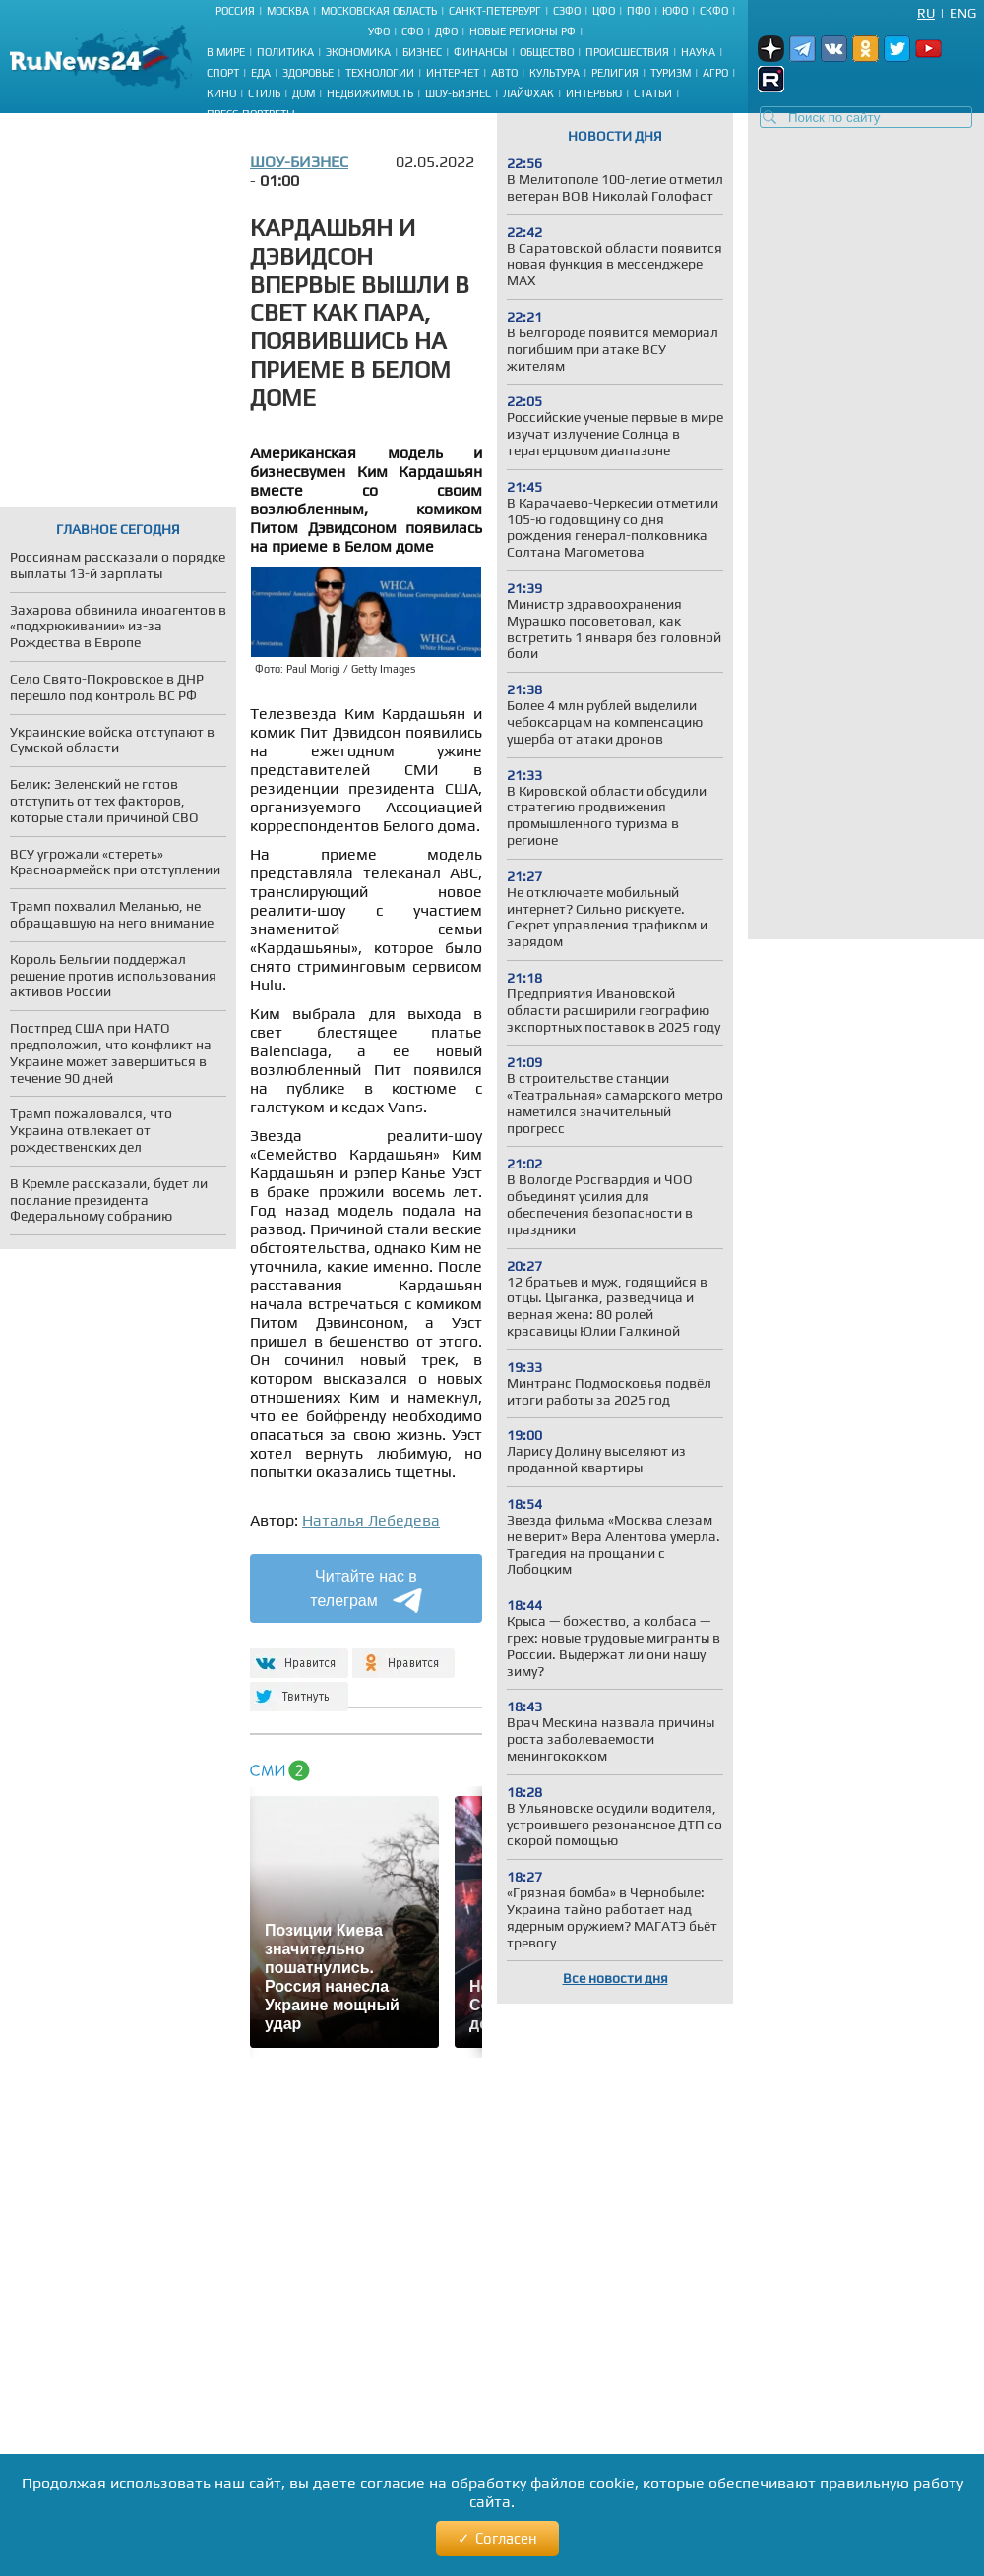 This screenshot has width=984, height=2576. I want to click on Агро, so click(715, 73).